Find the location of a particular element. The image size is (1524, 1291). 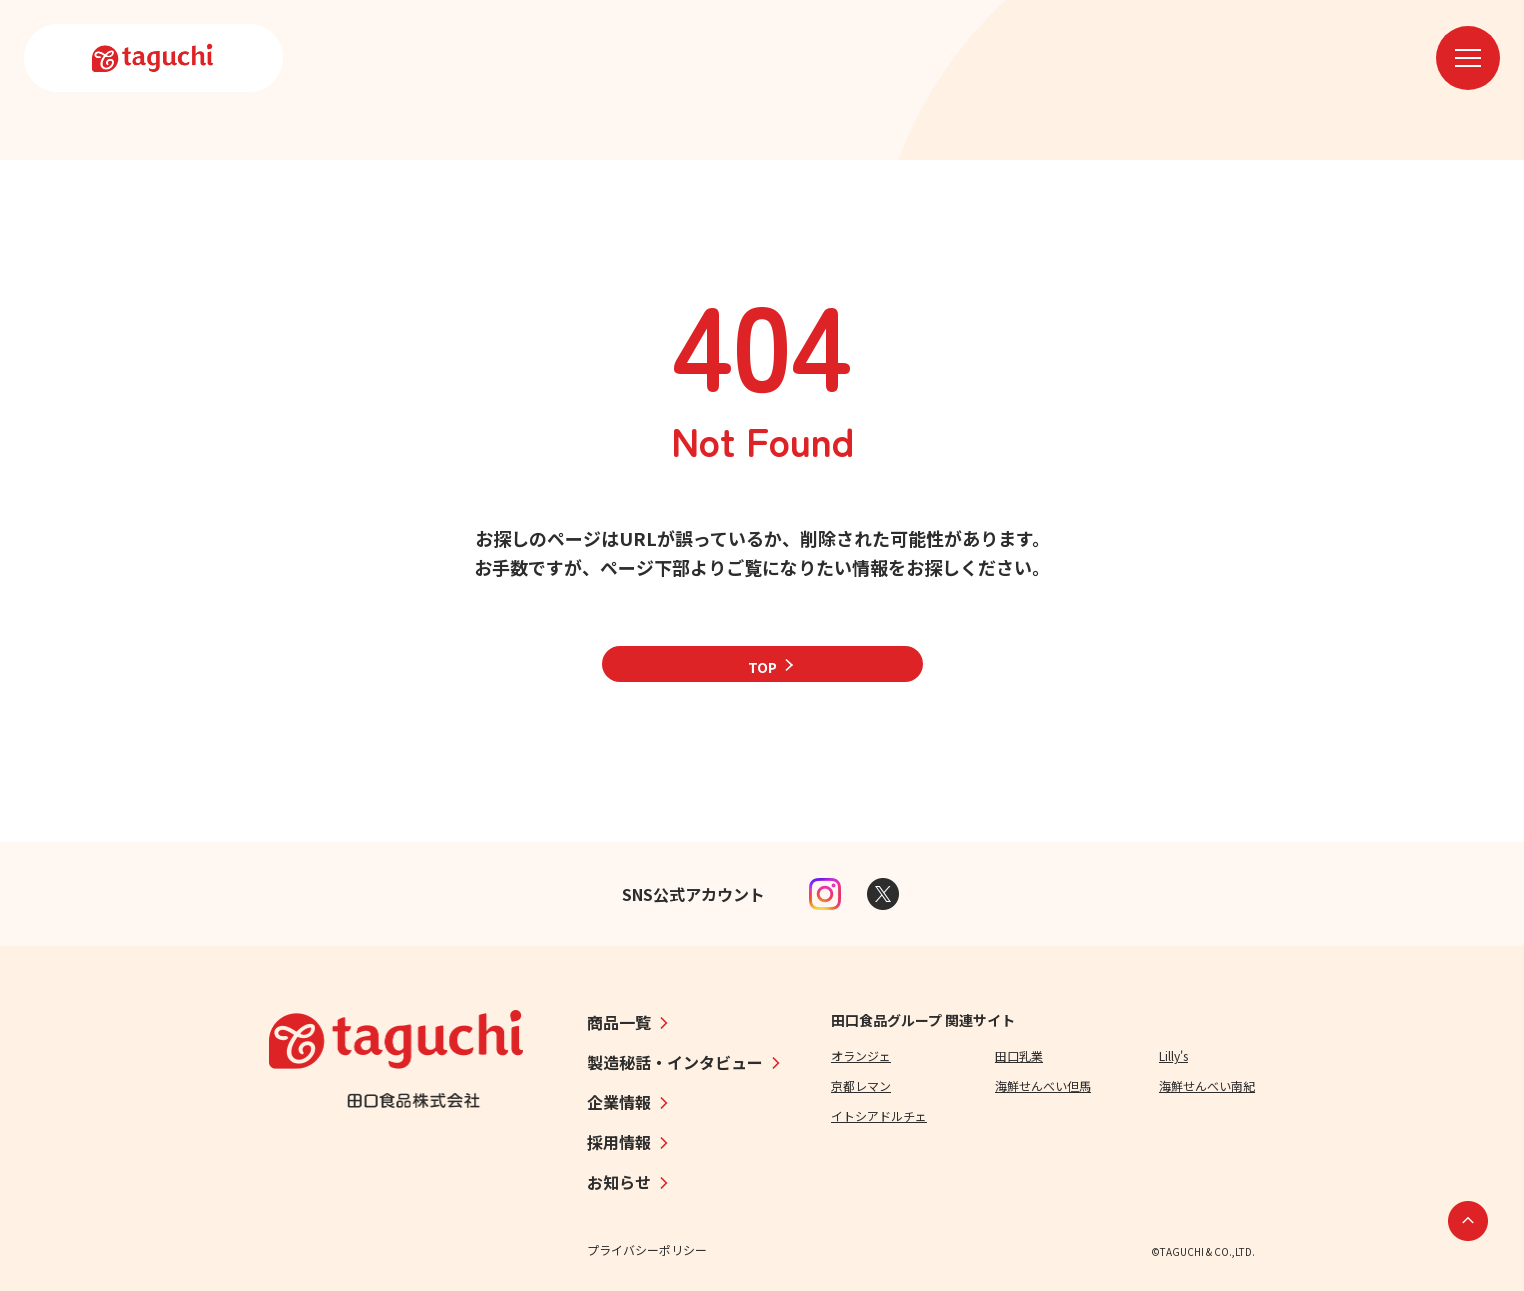

製造秘話・インタビュー is located at coordinates (675, 1062).